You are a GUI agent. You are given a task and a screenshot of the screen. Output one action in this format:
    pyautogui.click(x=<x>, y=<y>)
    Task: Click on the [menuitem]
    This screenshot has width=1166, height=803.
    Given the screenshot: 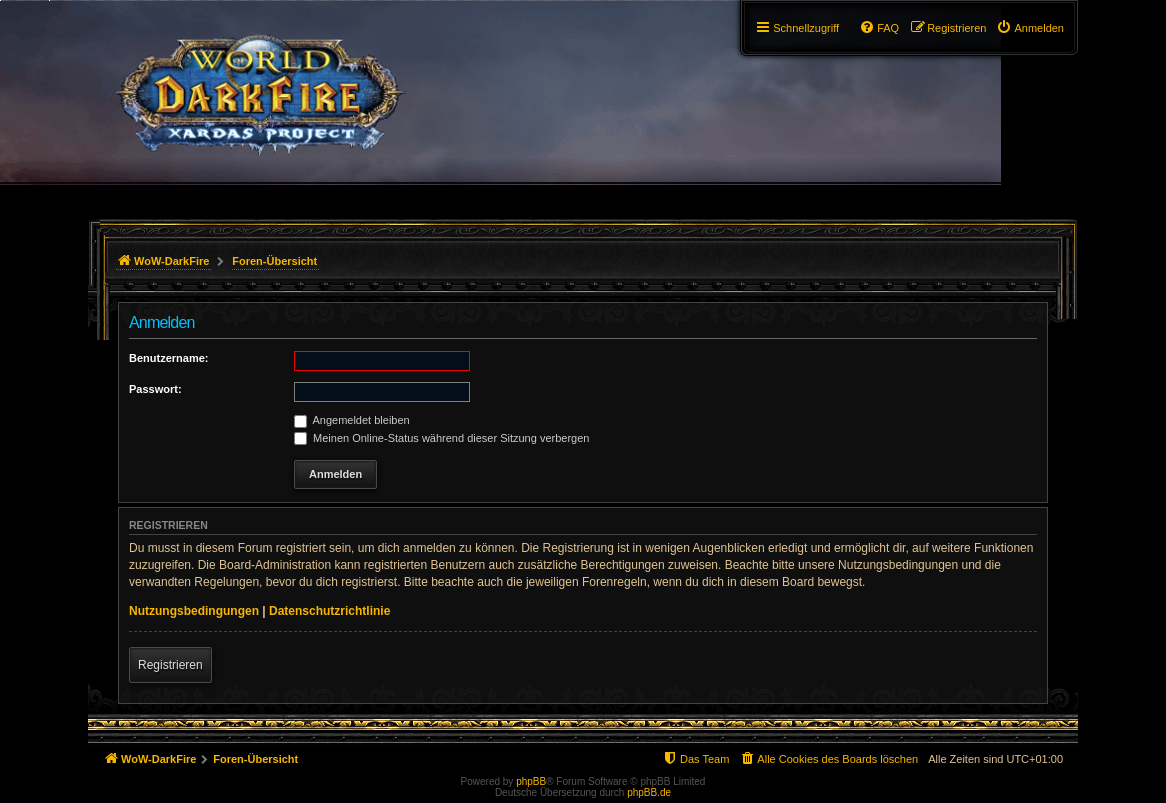 What is the action you would take?
    pyautogui.click(x=1030, y=28)
    